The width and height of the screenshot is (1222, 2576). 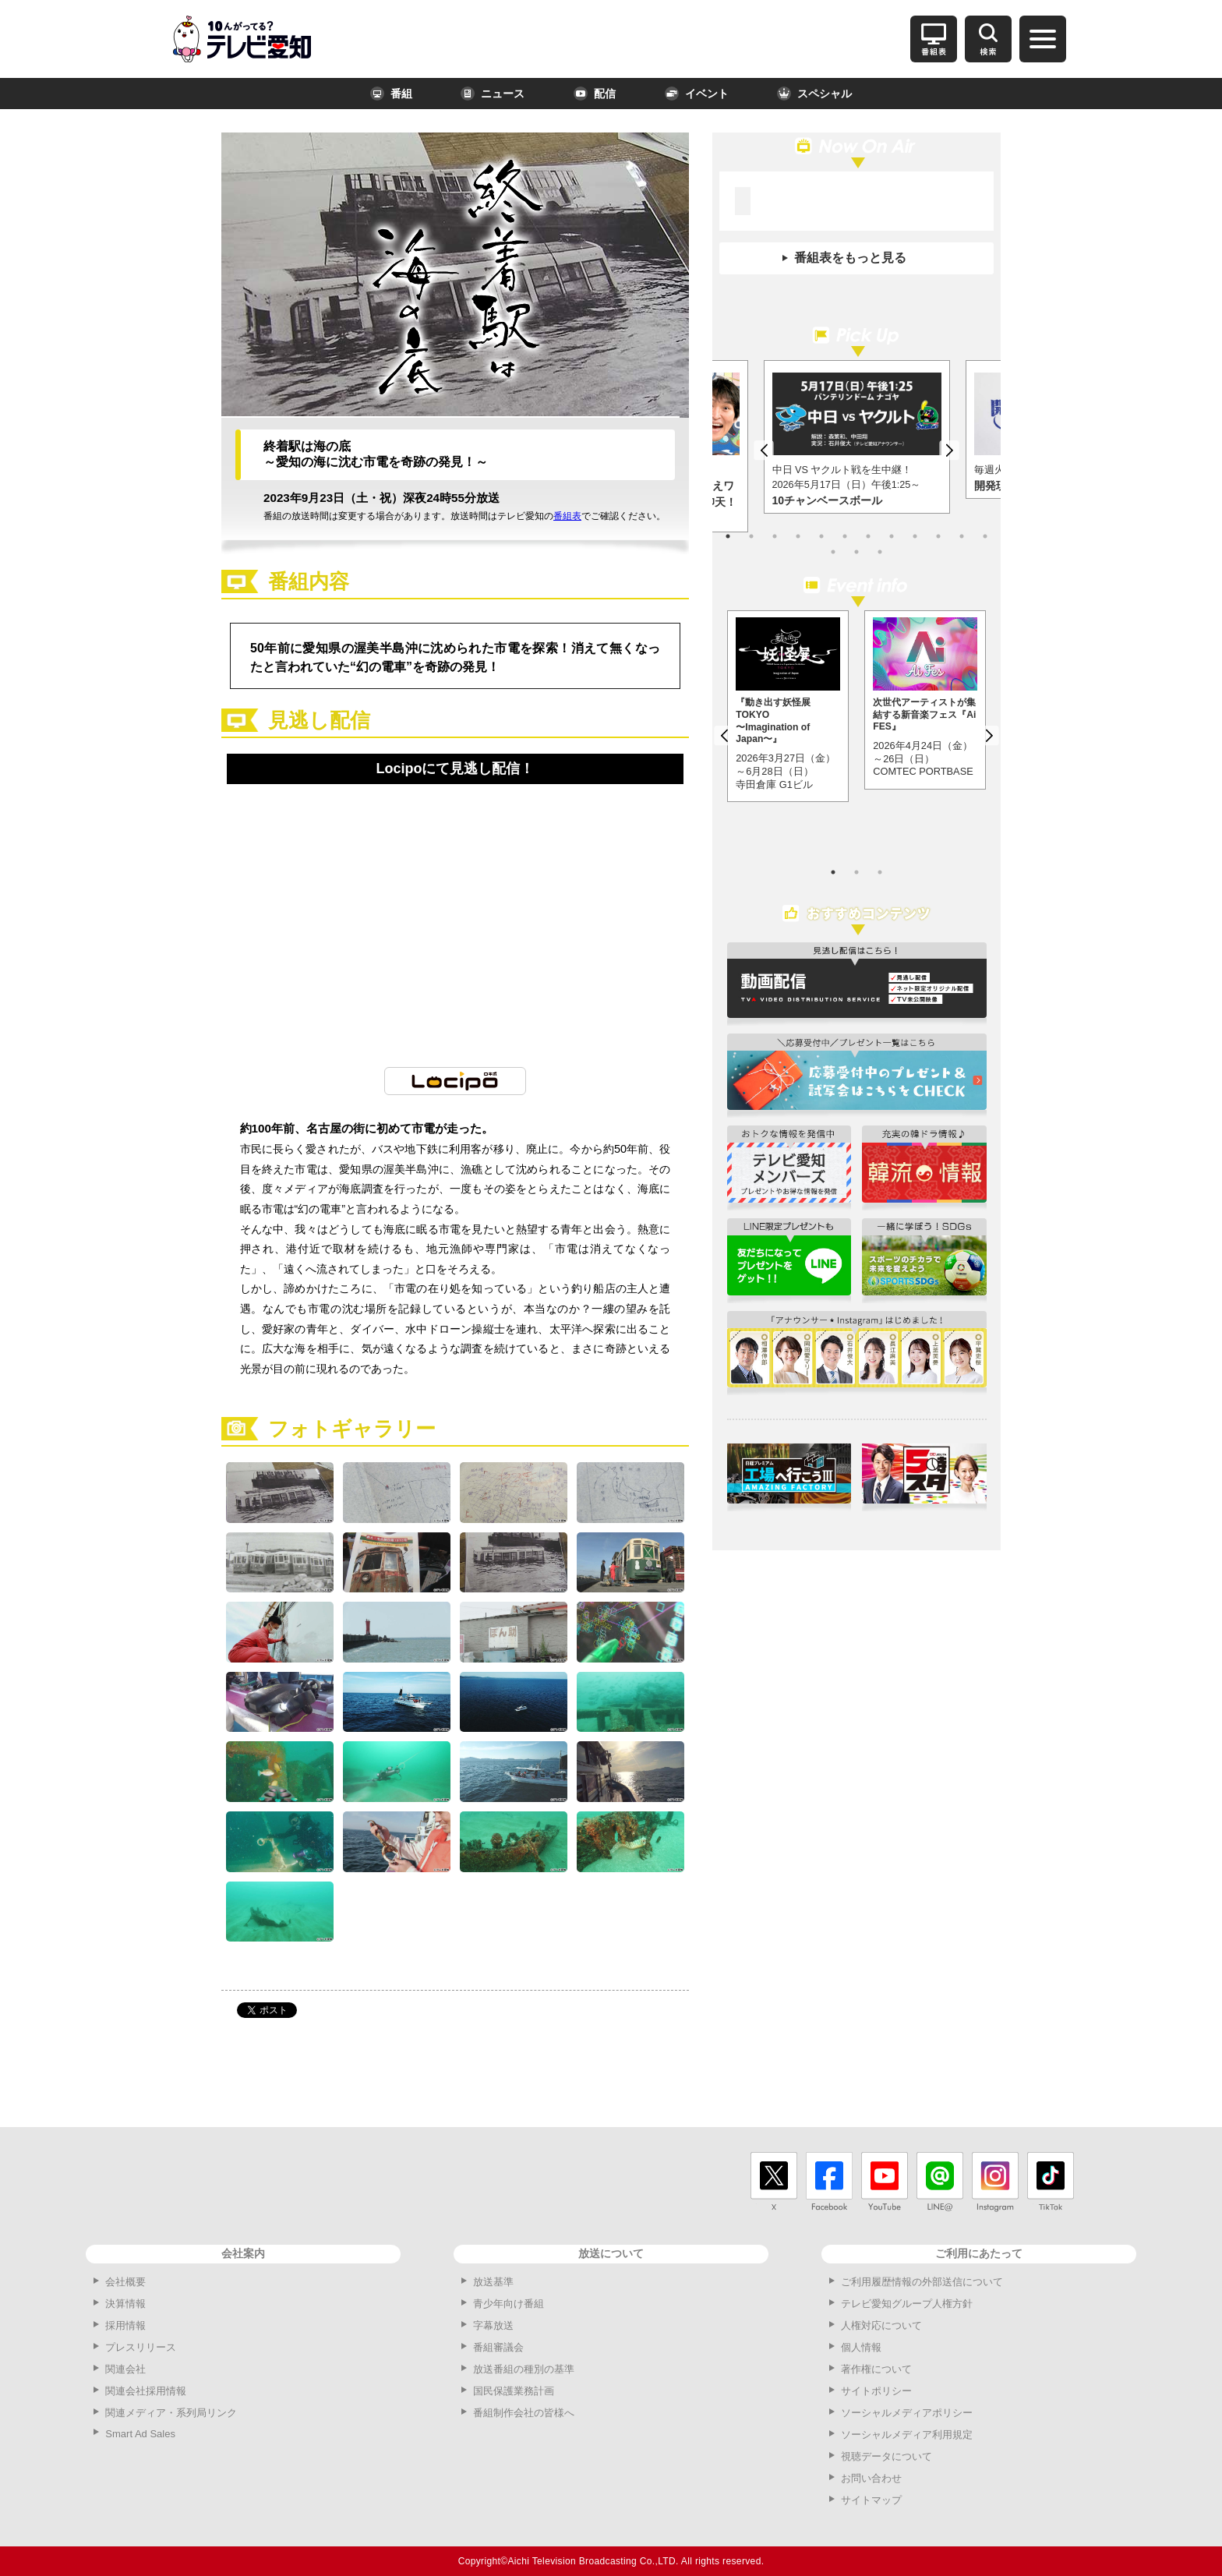 What do you see at coordinates (938, 536) in the screenshot?
I see `10 [button]` at bounding box center [938, 536].